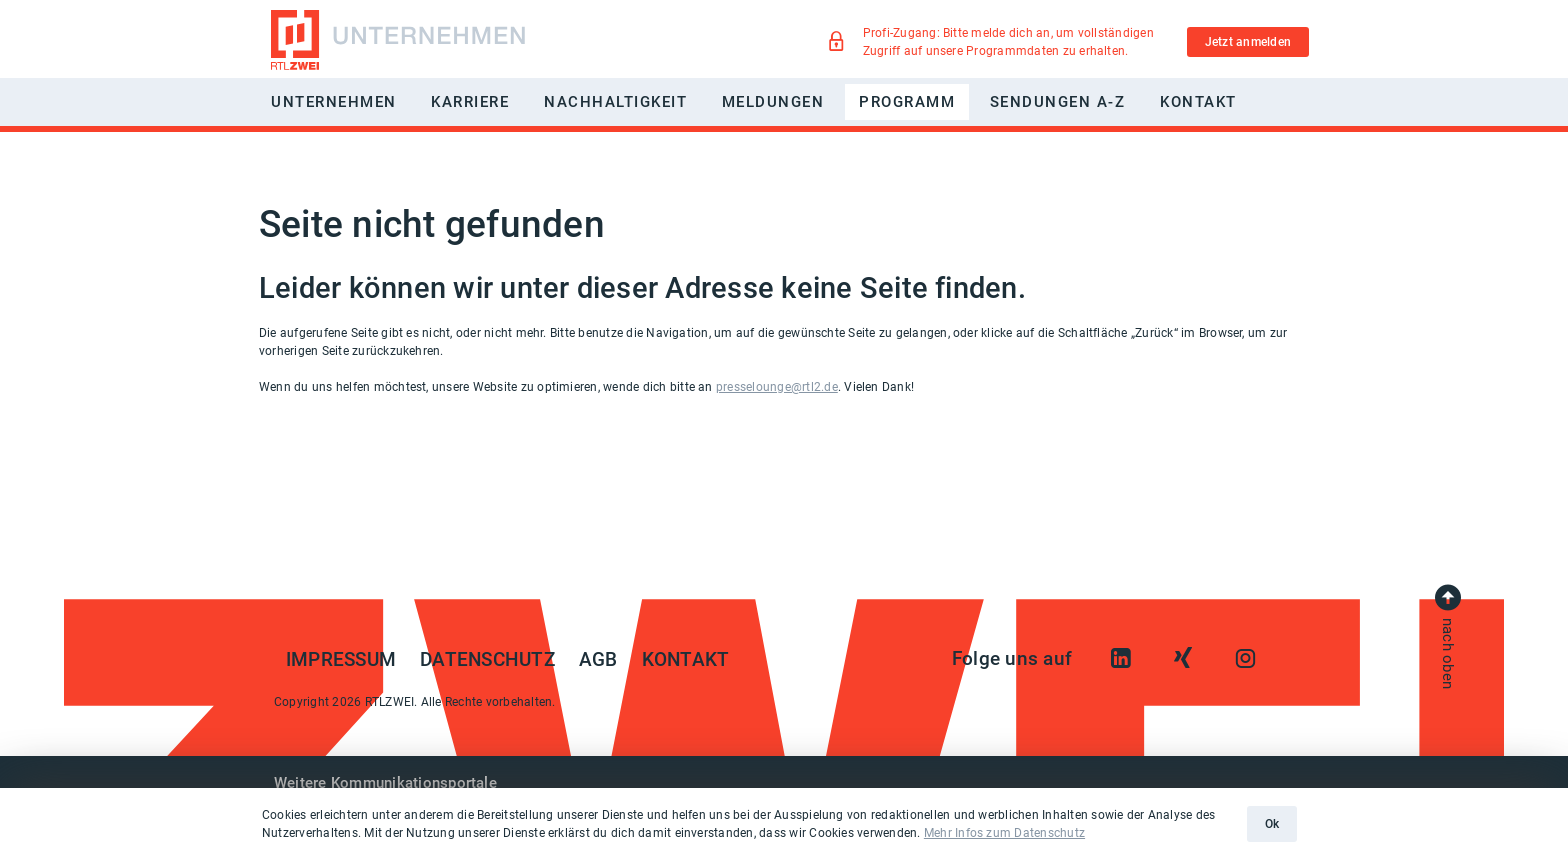 Image resolution: width=1568 pixels, height=860 pixels. What do you see at coordinates (487, 660) in the screenshot?
I see `Datenschutz` at bounding box center [487, 660].